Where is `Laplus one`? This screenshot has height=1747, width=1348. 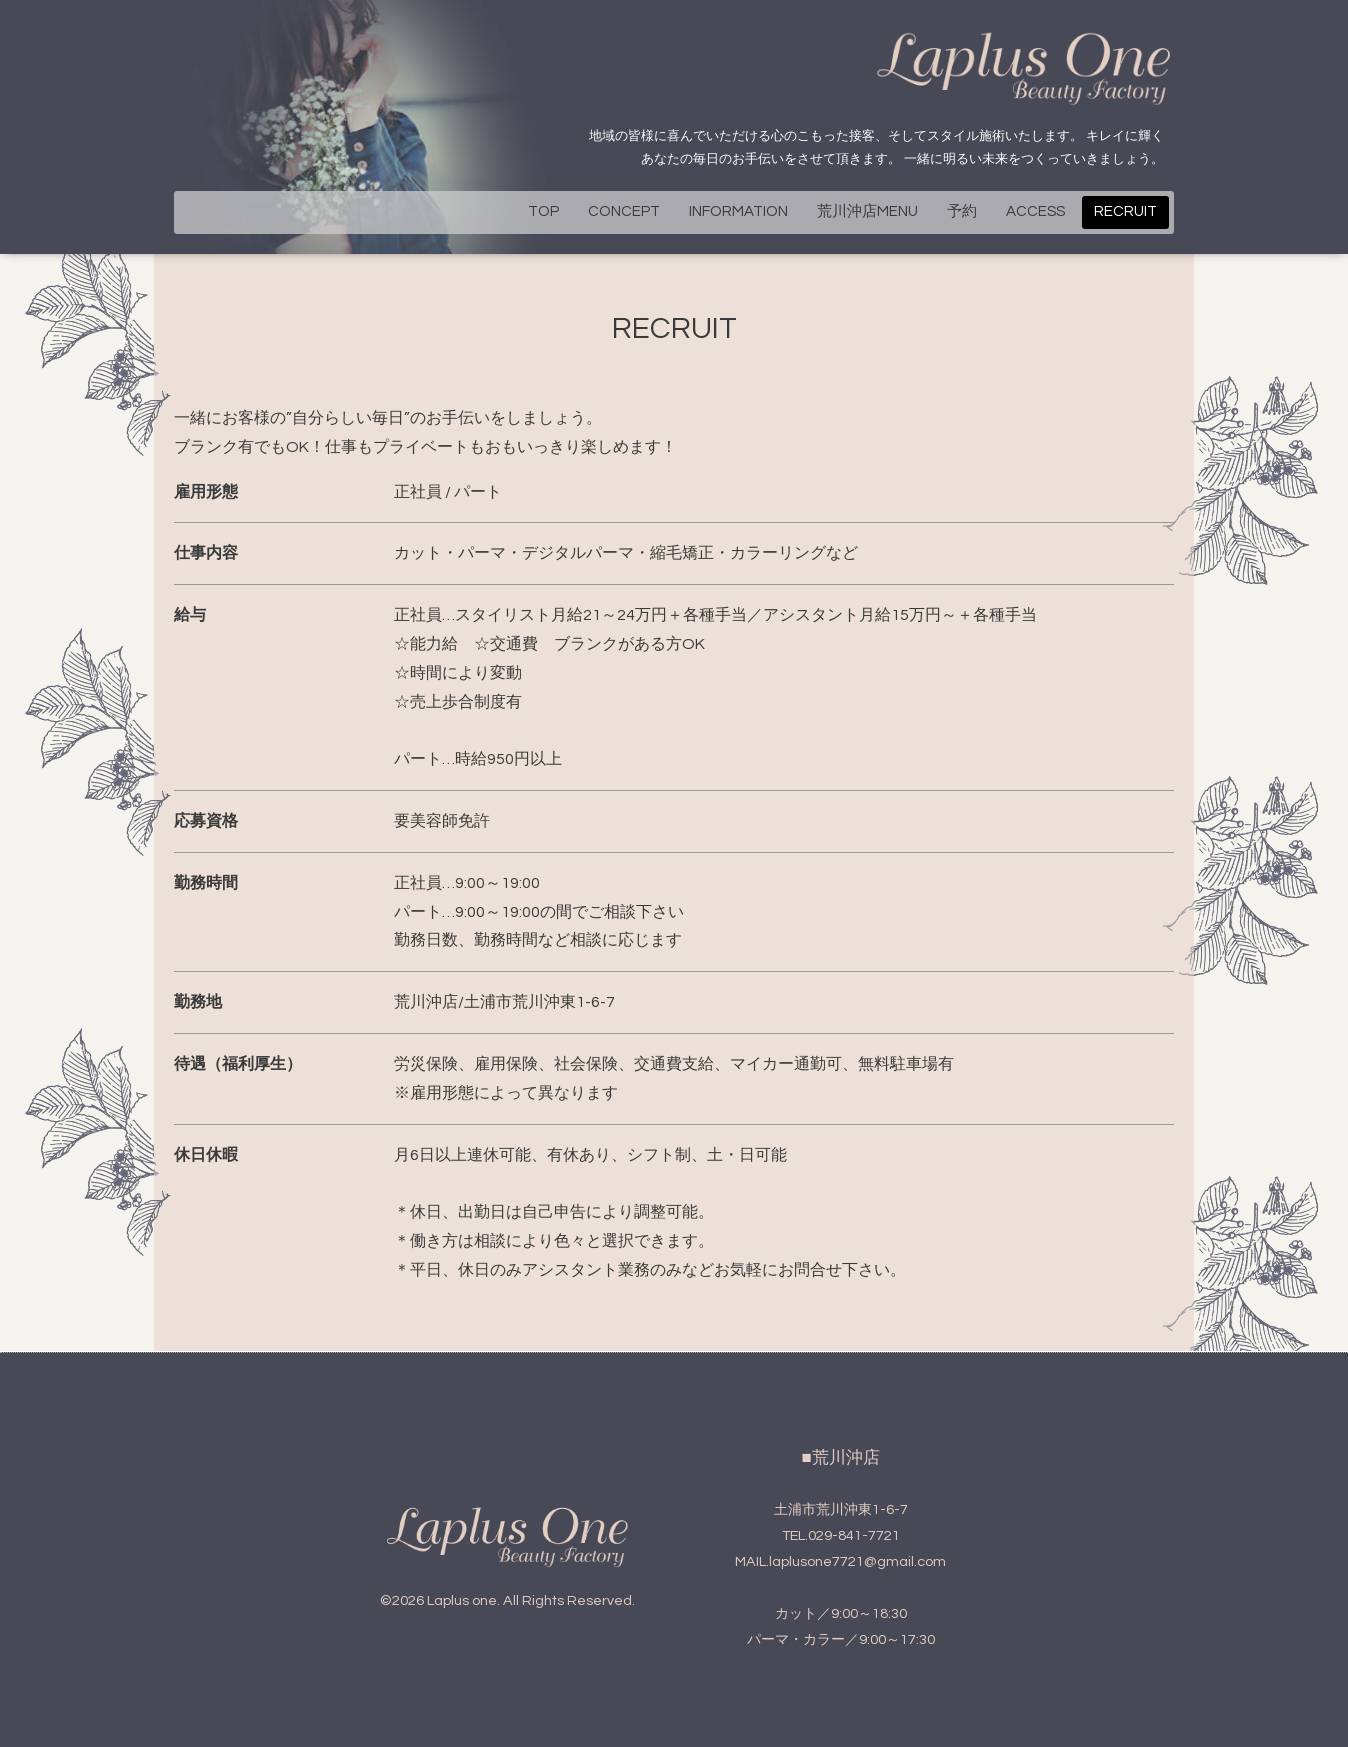 Laplus one is located at coordinates (462, 1600).